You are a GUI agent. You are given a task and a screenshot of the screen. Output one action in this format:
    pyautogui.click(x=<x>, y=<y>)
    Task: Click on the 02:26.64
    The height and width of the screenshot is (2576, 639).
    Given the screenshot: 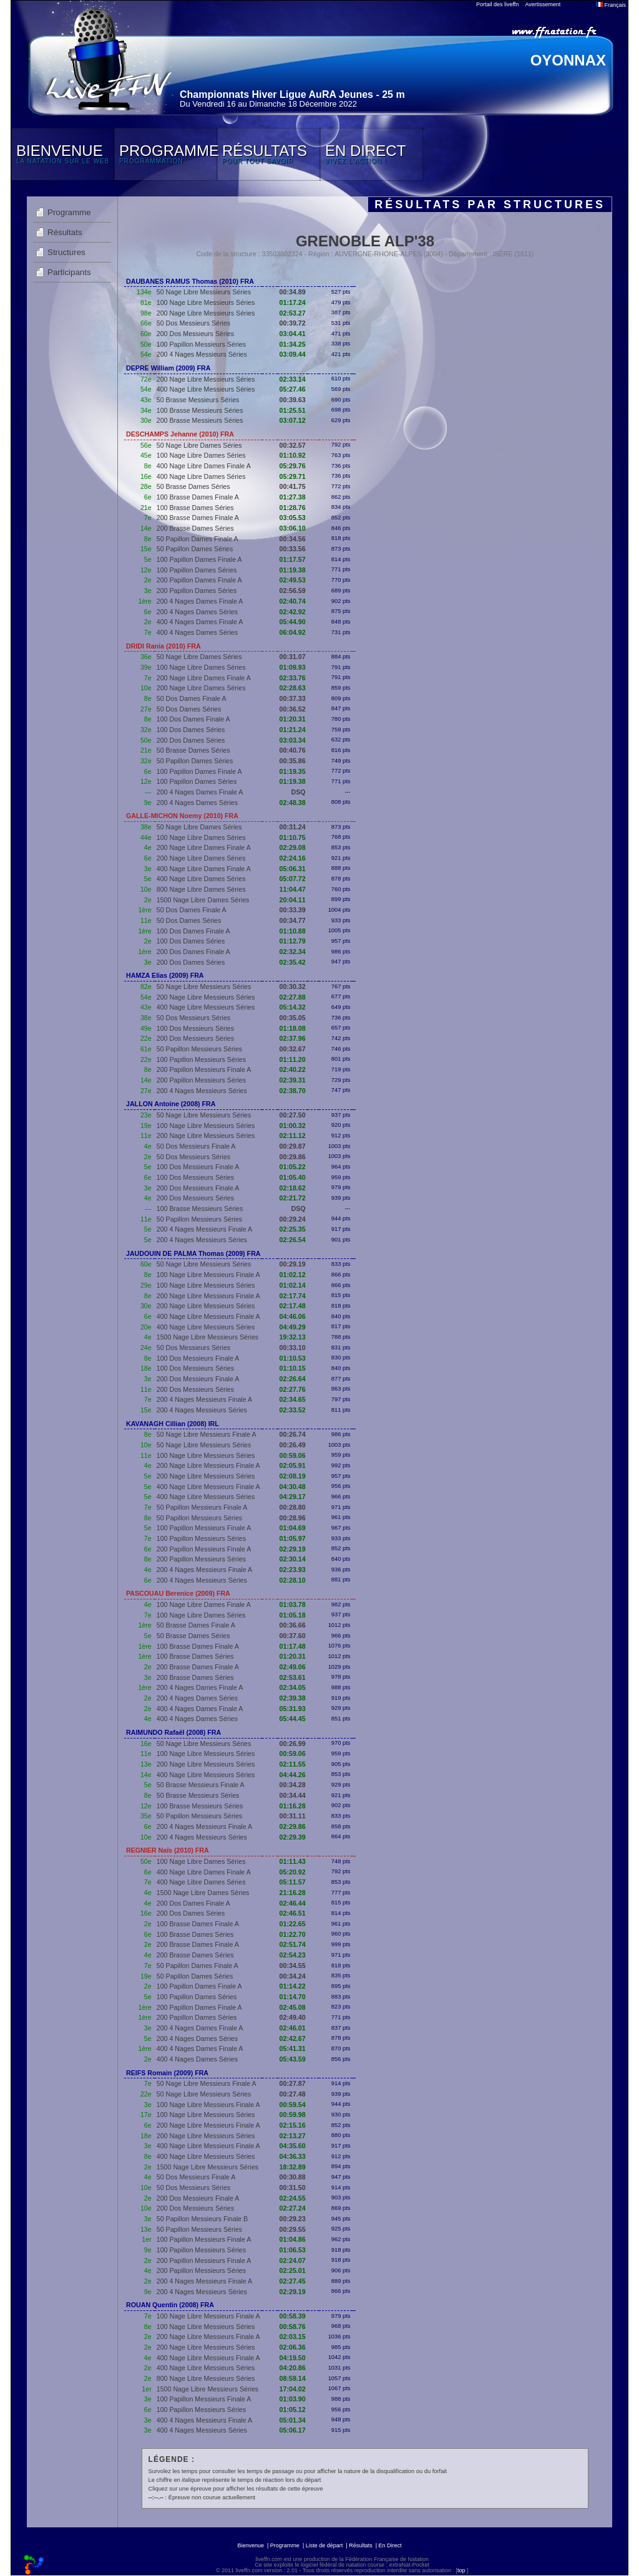 What is the action you would take?
    pyautogui.click(x=293, y=1378)
    